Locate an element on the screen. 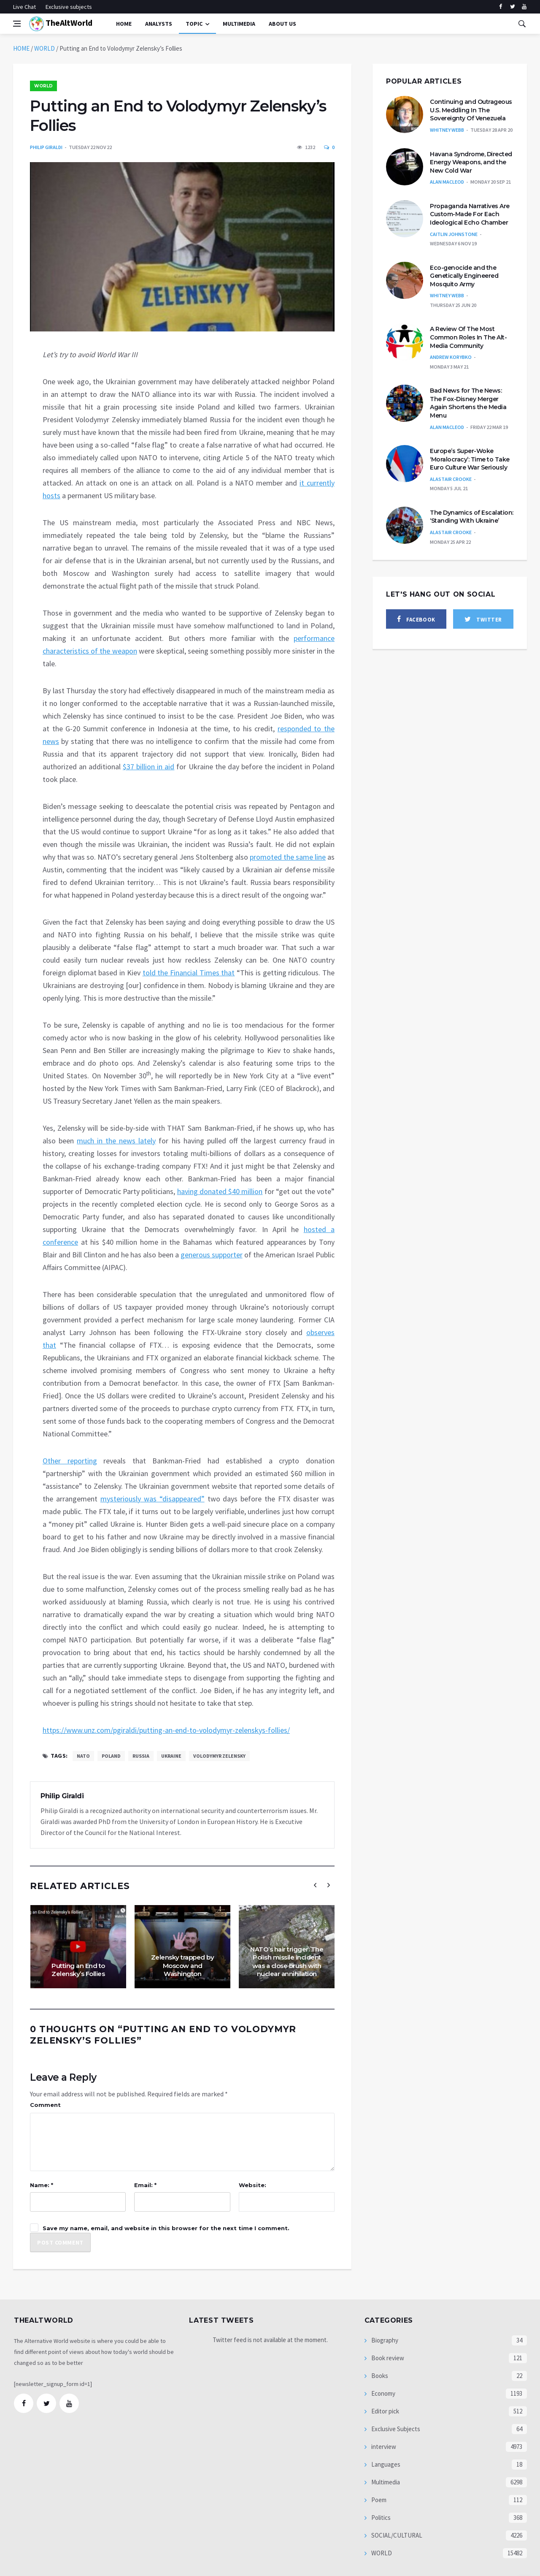 The height and width of the screenshot is (2576, 540). Name: * is located at coordinates (41, 2185).